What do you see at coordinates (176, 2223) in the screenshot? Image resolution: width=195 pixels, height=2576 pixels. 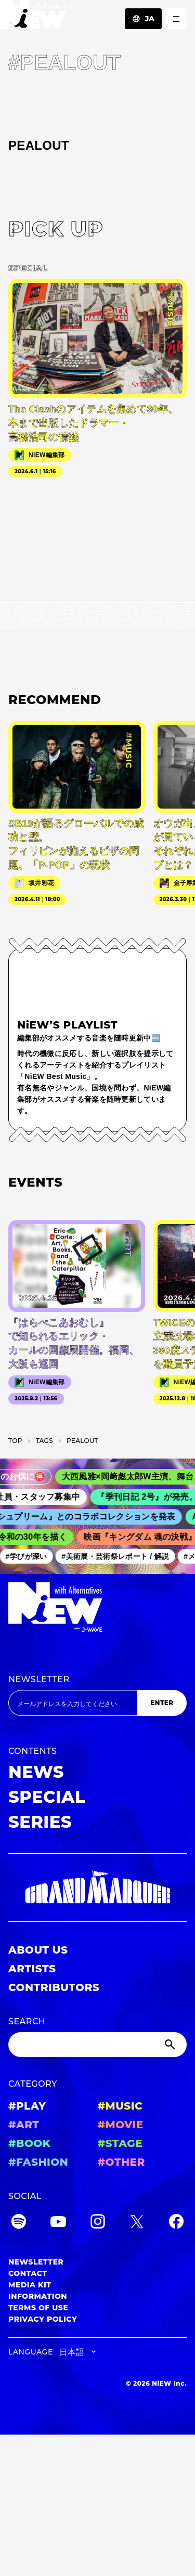 I see `[Facebook]` at bounding box center [176, 2223].